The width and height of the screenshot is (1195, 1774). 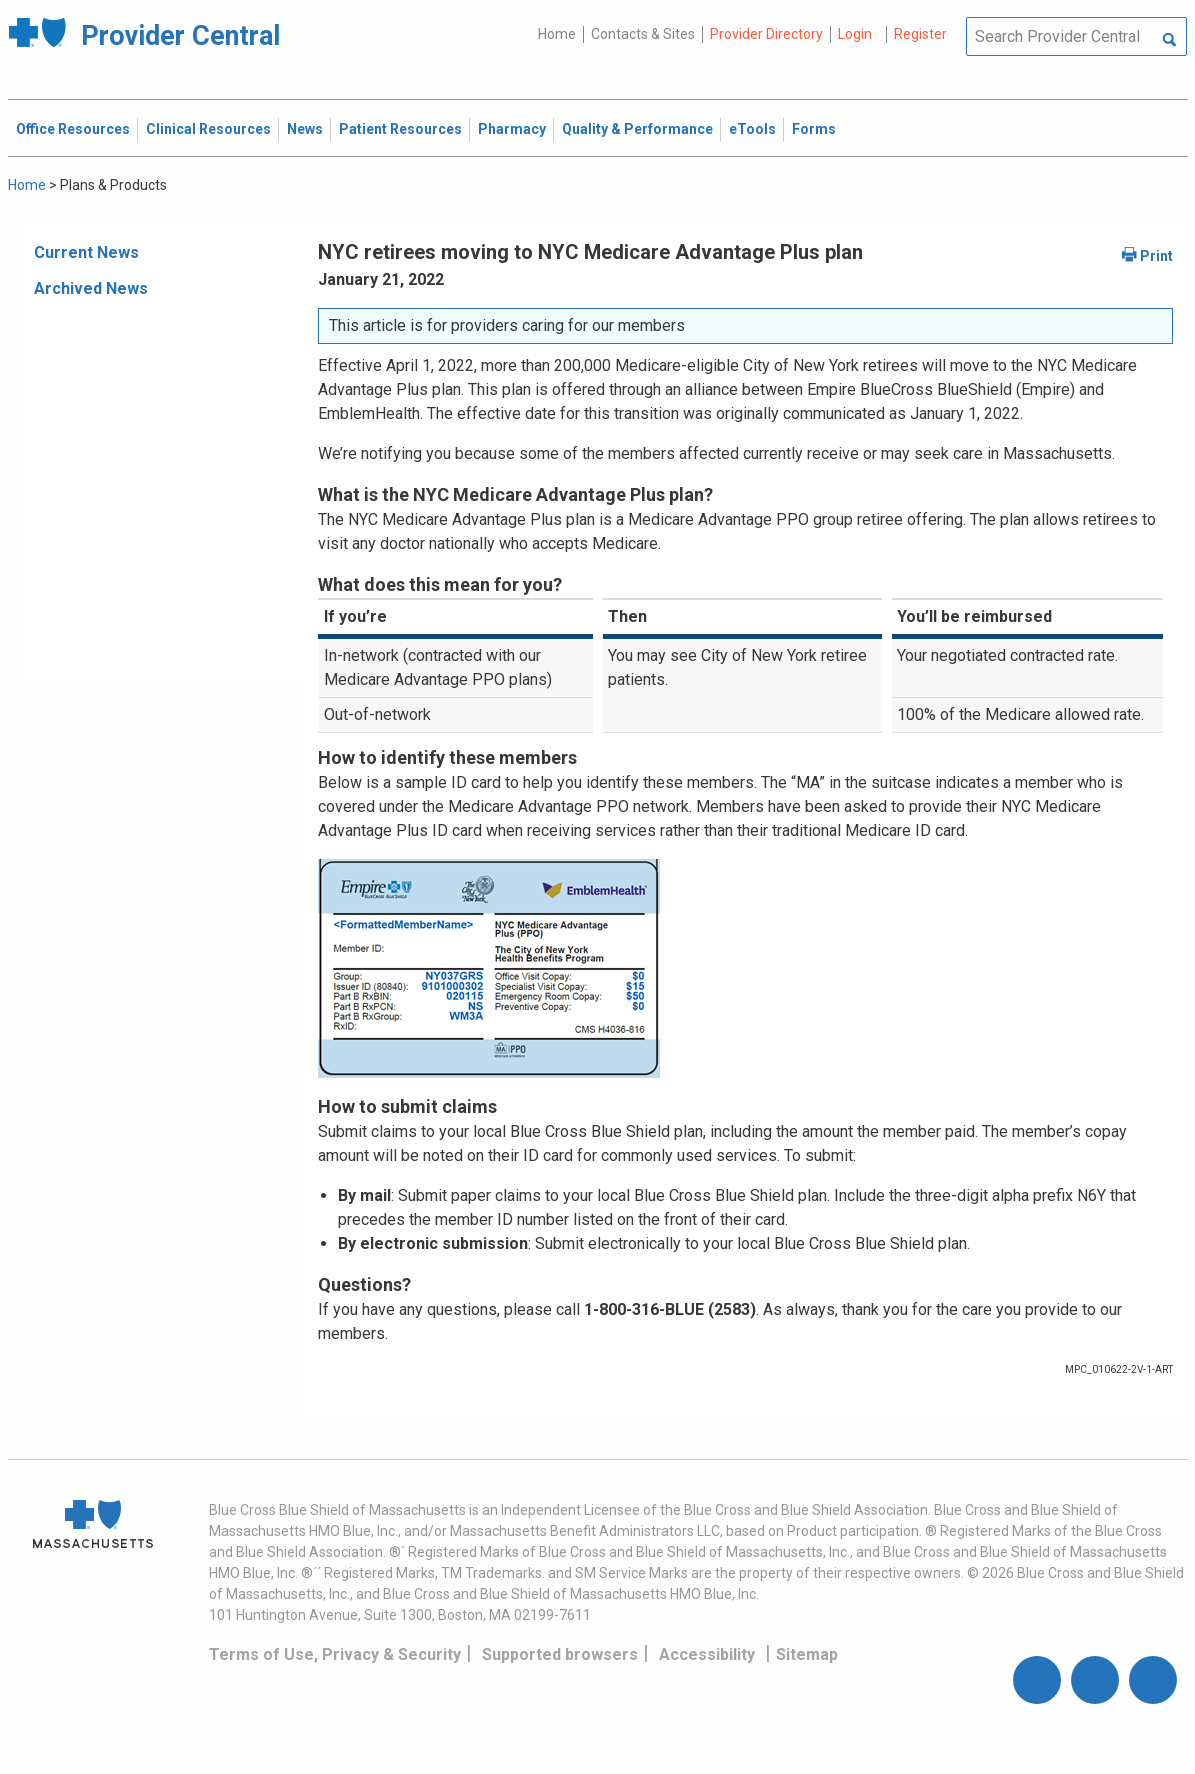 I want to click on Sitemap, so click(x=807, y=1654).